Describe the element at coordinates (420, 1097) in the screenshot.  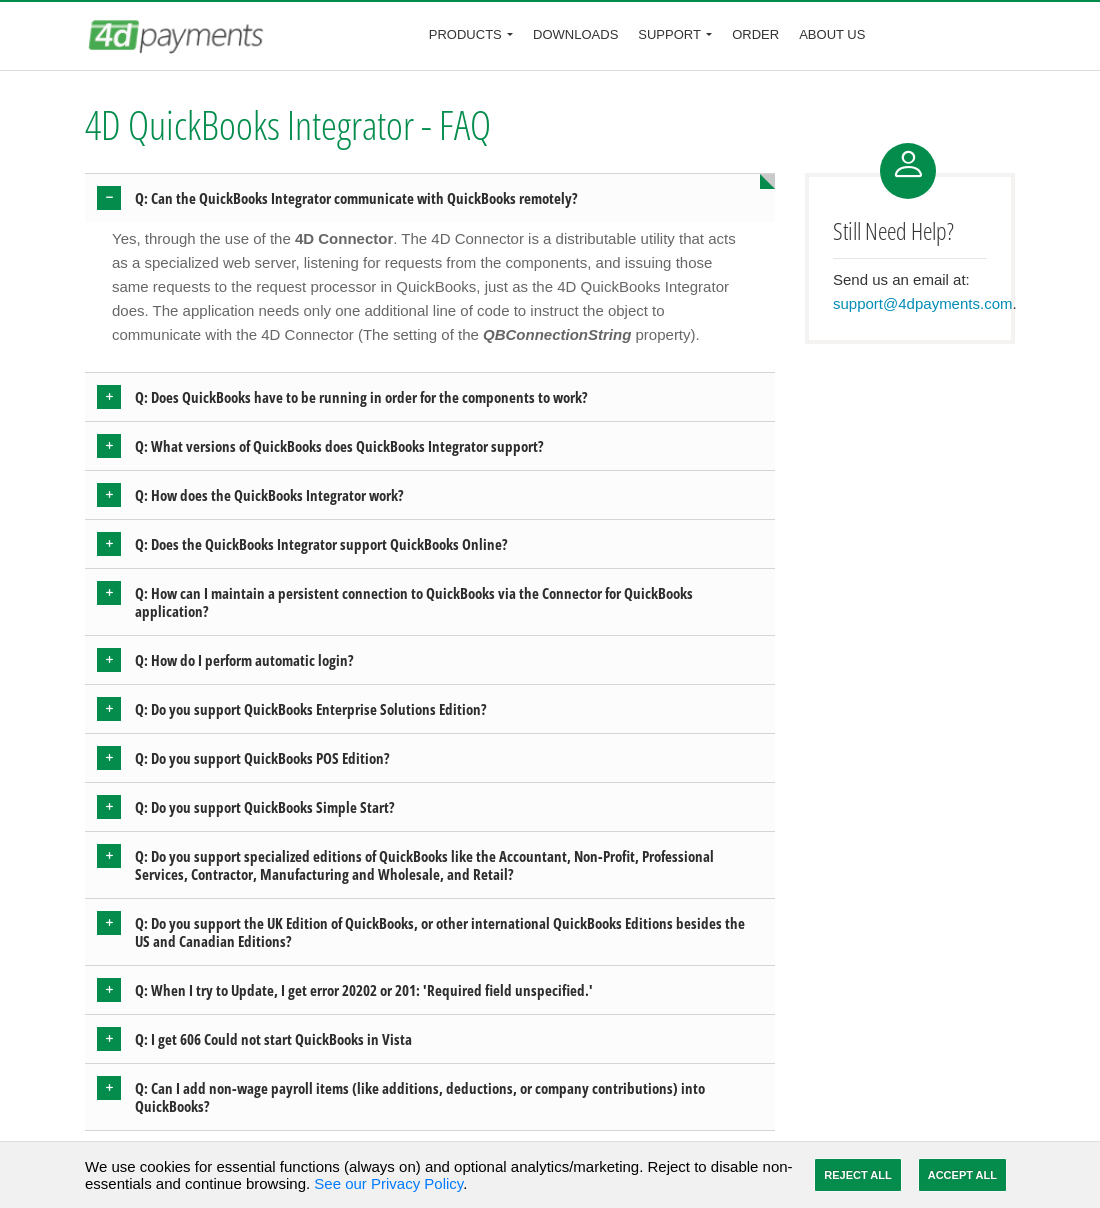
I see `Q: Can I add non-wage payroll items (like additions, deductions, or company contributions) into QuickBooks? [button]` at that location.